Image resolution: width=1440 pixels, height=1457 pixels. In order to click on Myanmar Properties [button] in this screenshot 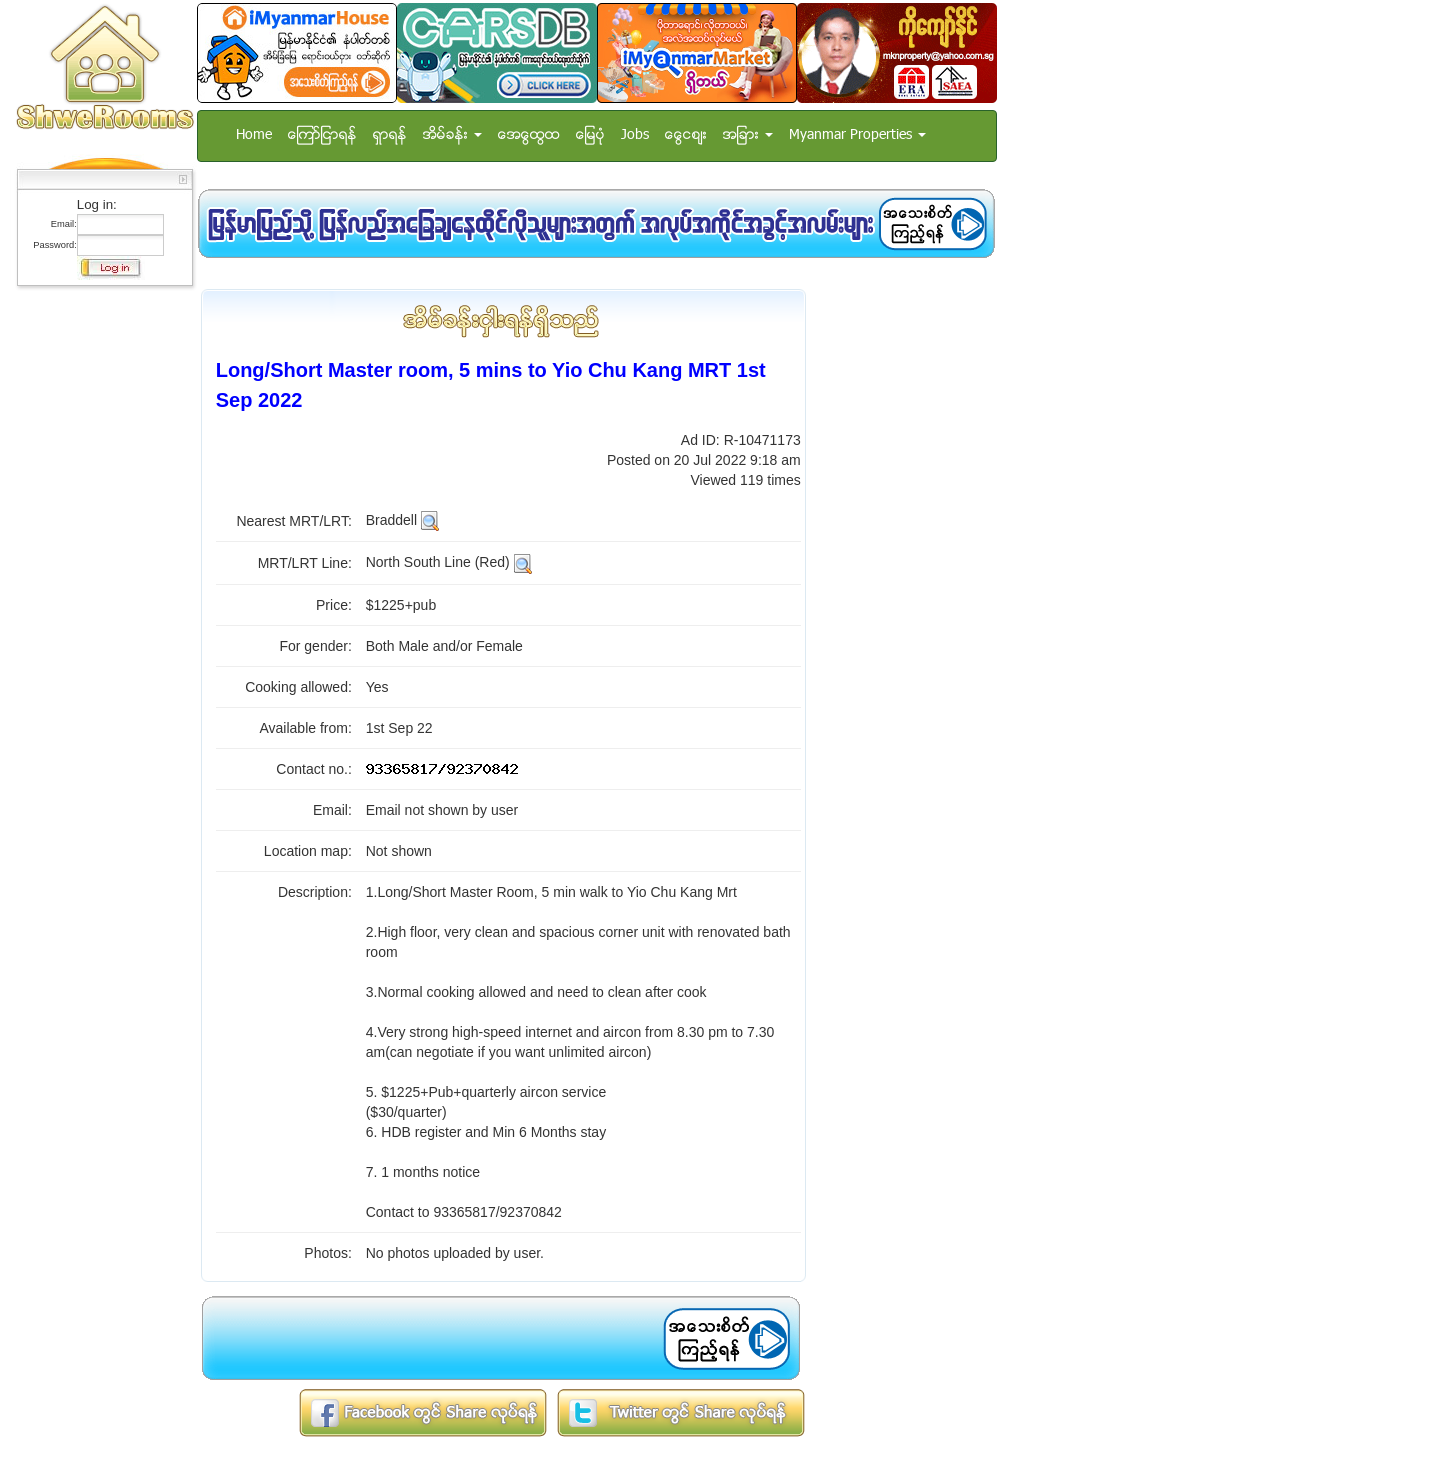, I will do `click(857, 135)`.